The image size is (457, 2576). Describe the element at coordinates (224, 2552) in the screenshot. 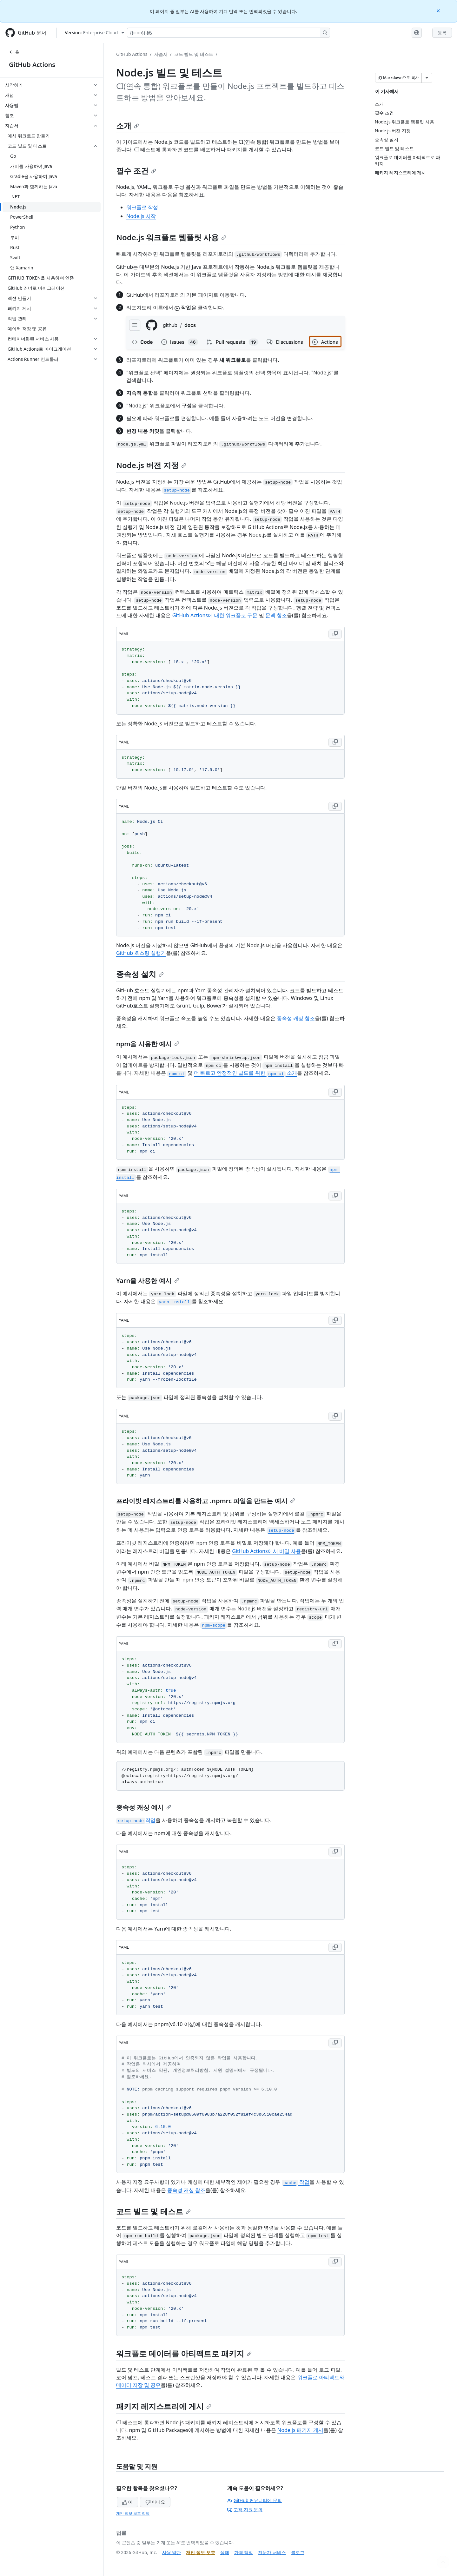

I see `상태` at that location.